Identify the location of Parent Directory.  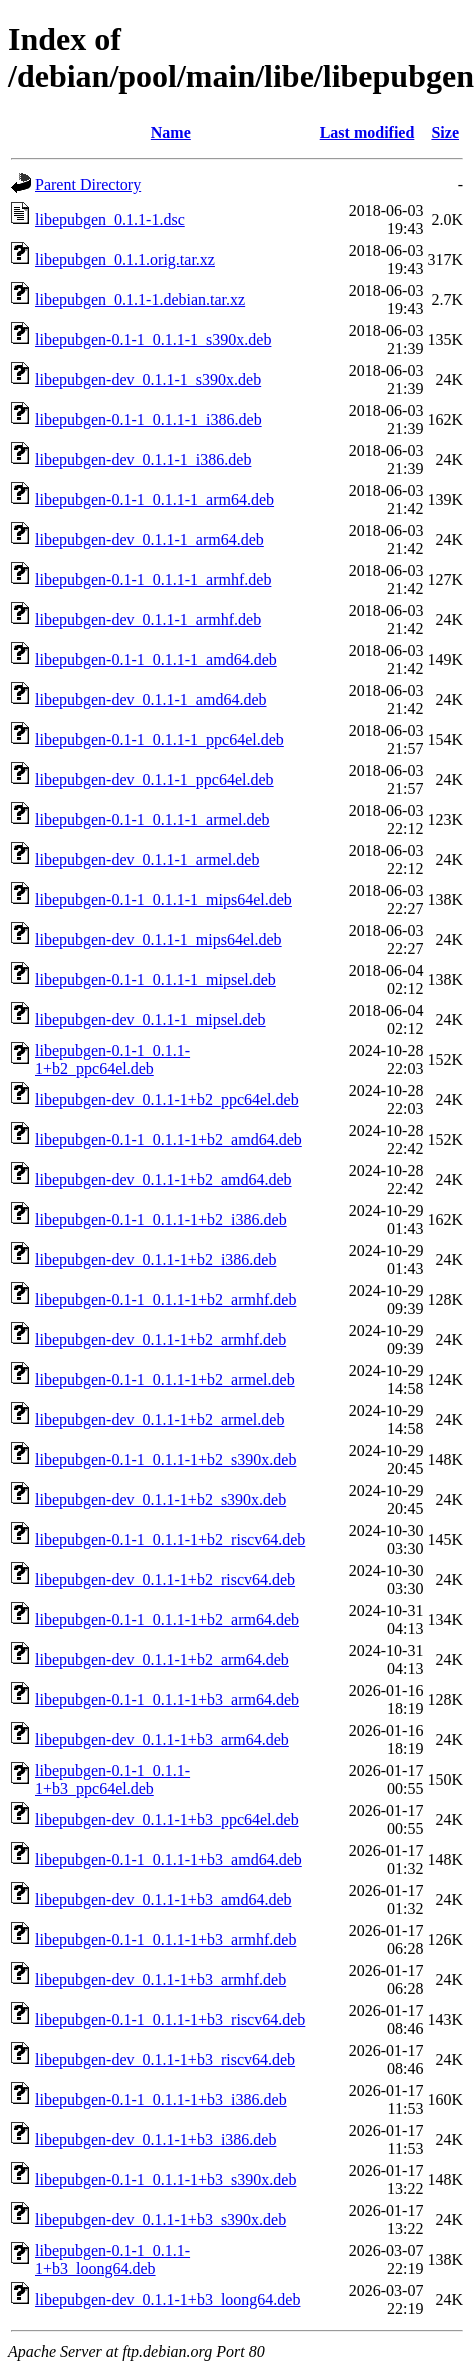
(88, 184).